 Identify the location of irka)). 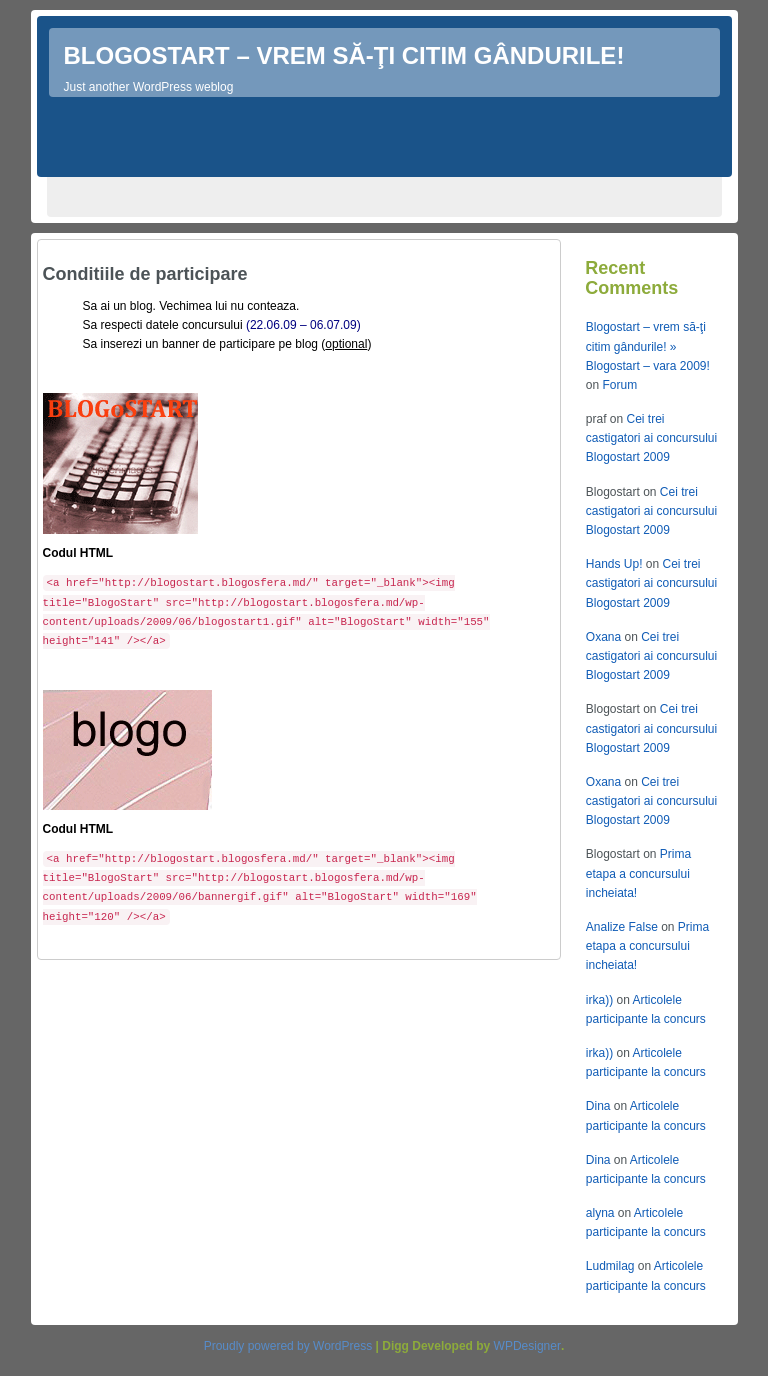
(599, 1000).